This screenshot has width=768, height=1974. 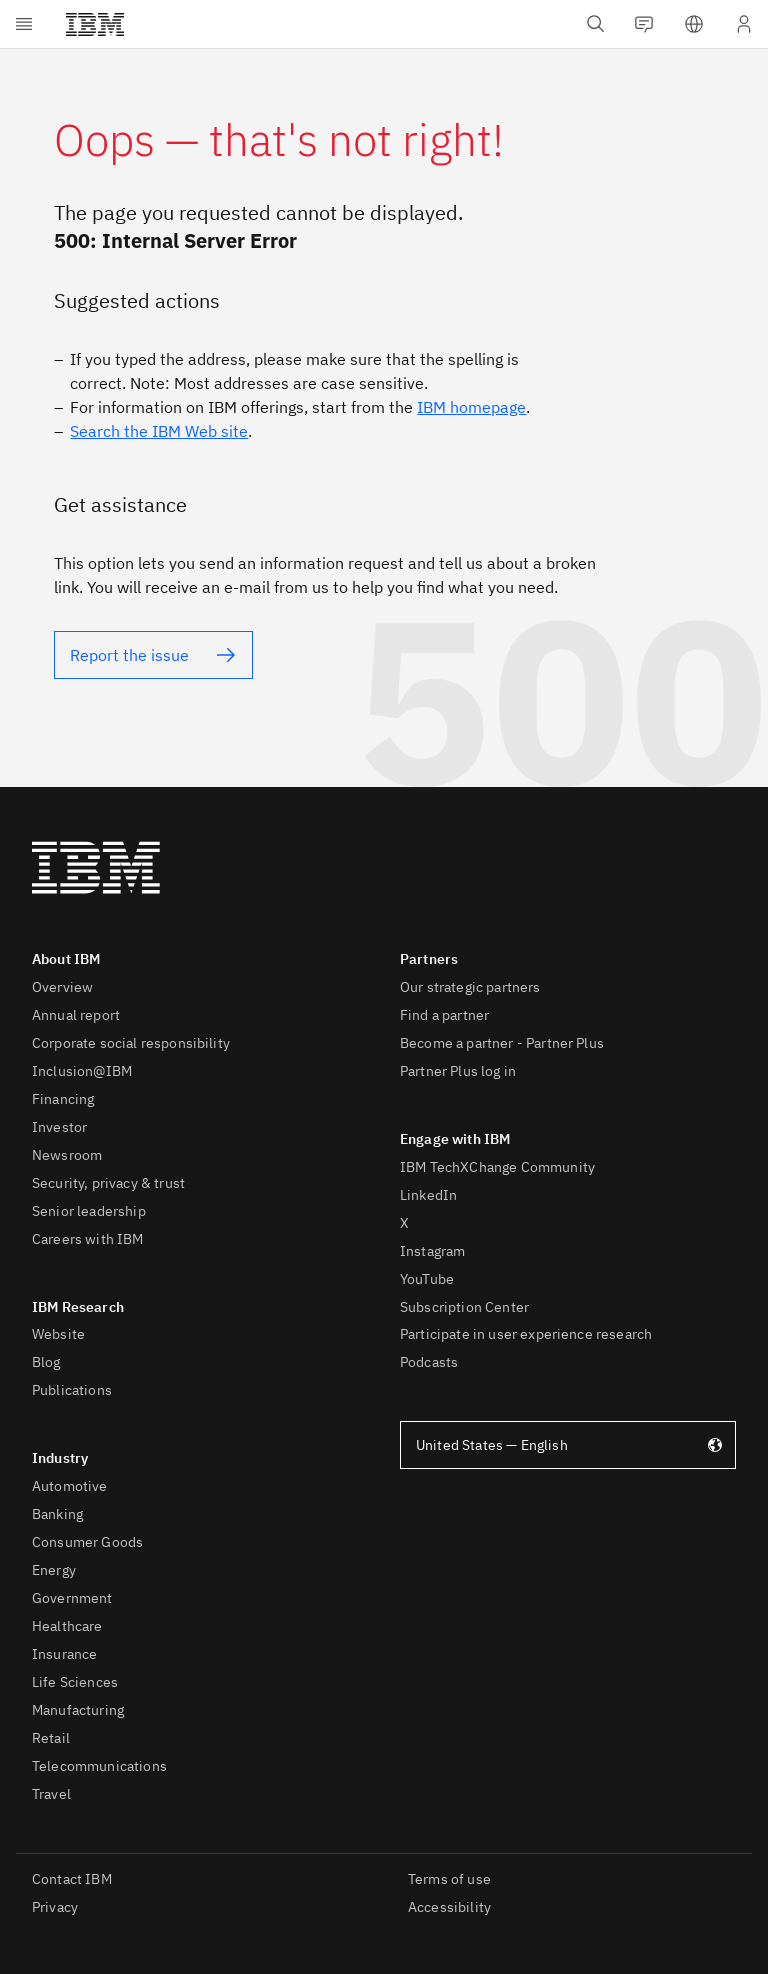 What do you see at coordinates (470, 987) in the screenshot?
I see `Our strategic partners [listitem]` at bounding box center [470, 987].